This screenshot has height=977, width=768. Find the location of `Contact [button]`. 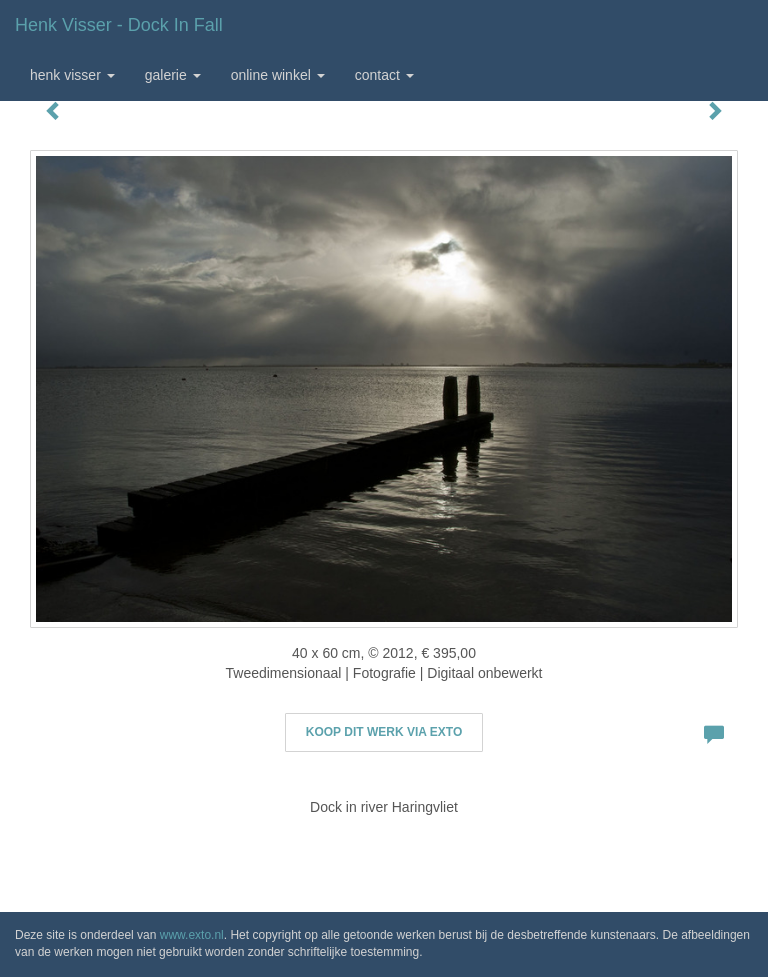

Contact [button] is located at coordinates (384, 75).